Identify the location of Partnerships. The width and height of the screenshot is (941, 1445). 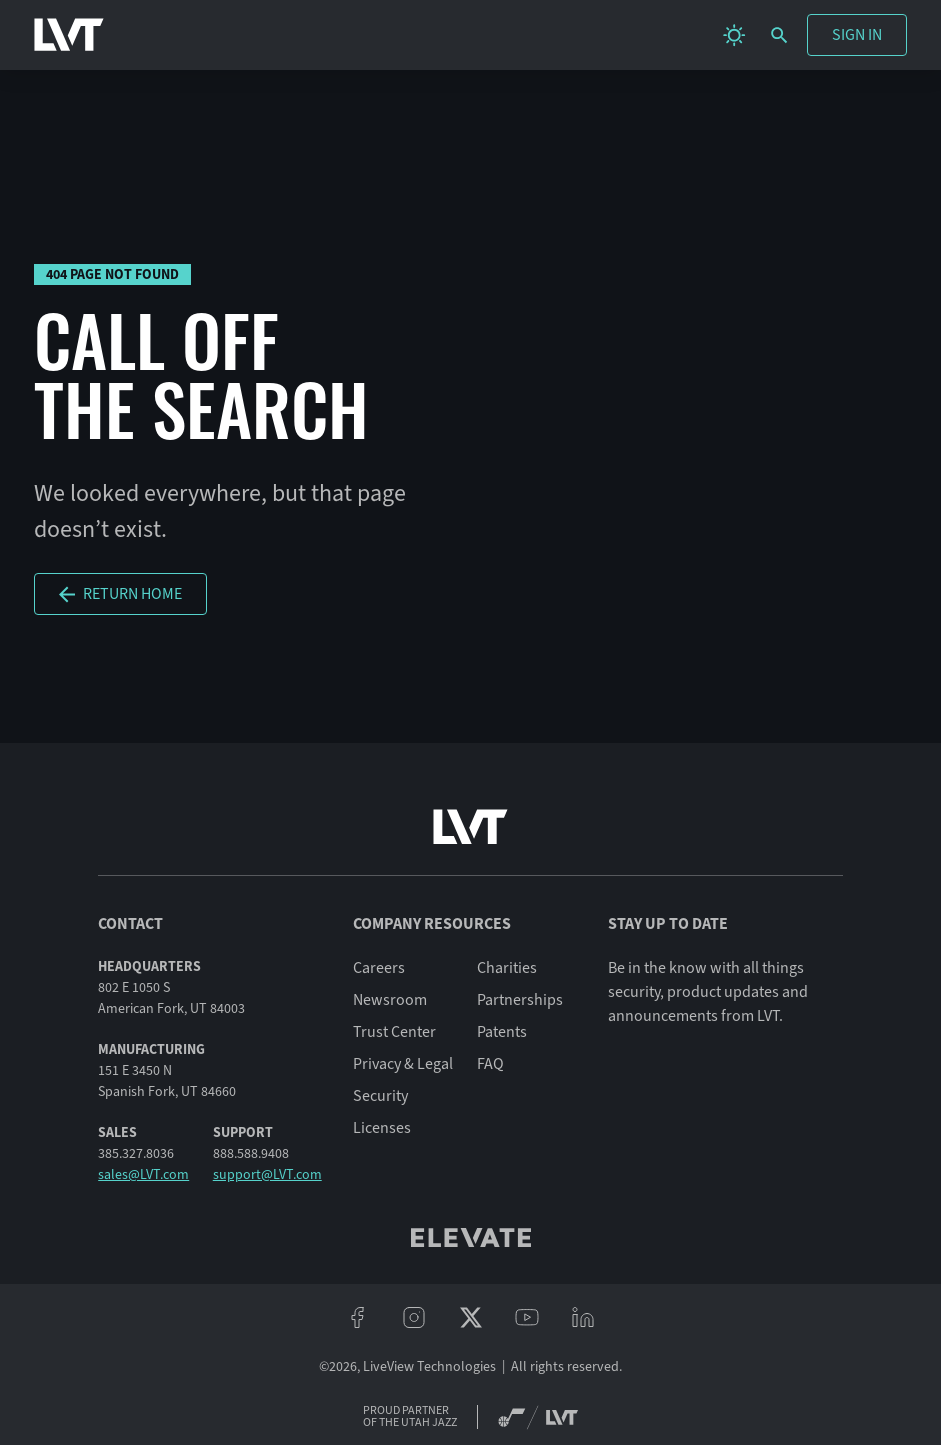
(520, 1000).